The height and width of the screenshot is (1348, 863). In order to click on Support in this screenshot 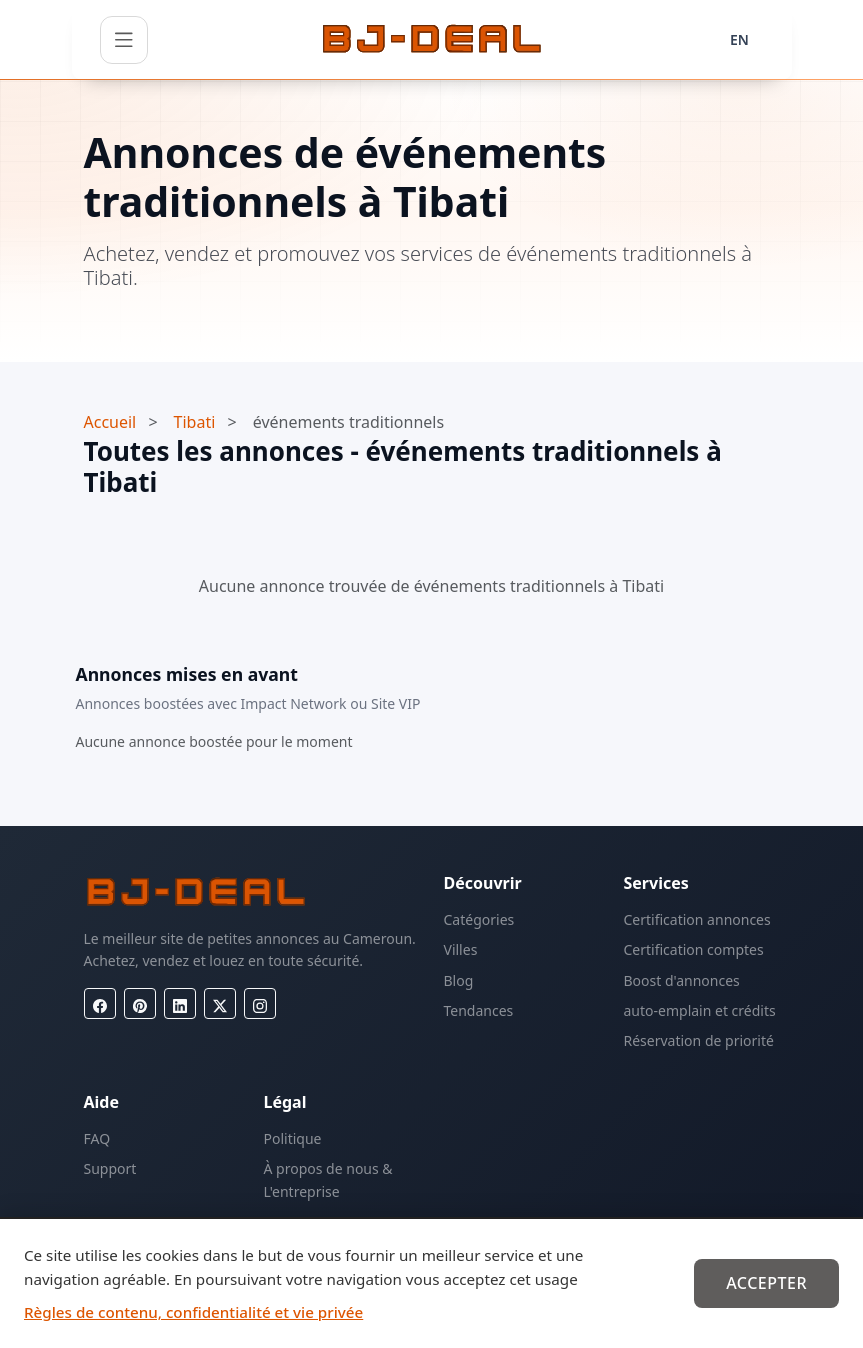, I will do `click(110, 1168)`.